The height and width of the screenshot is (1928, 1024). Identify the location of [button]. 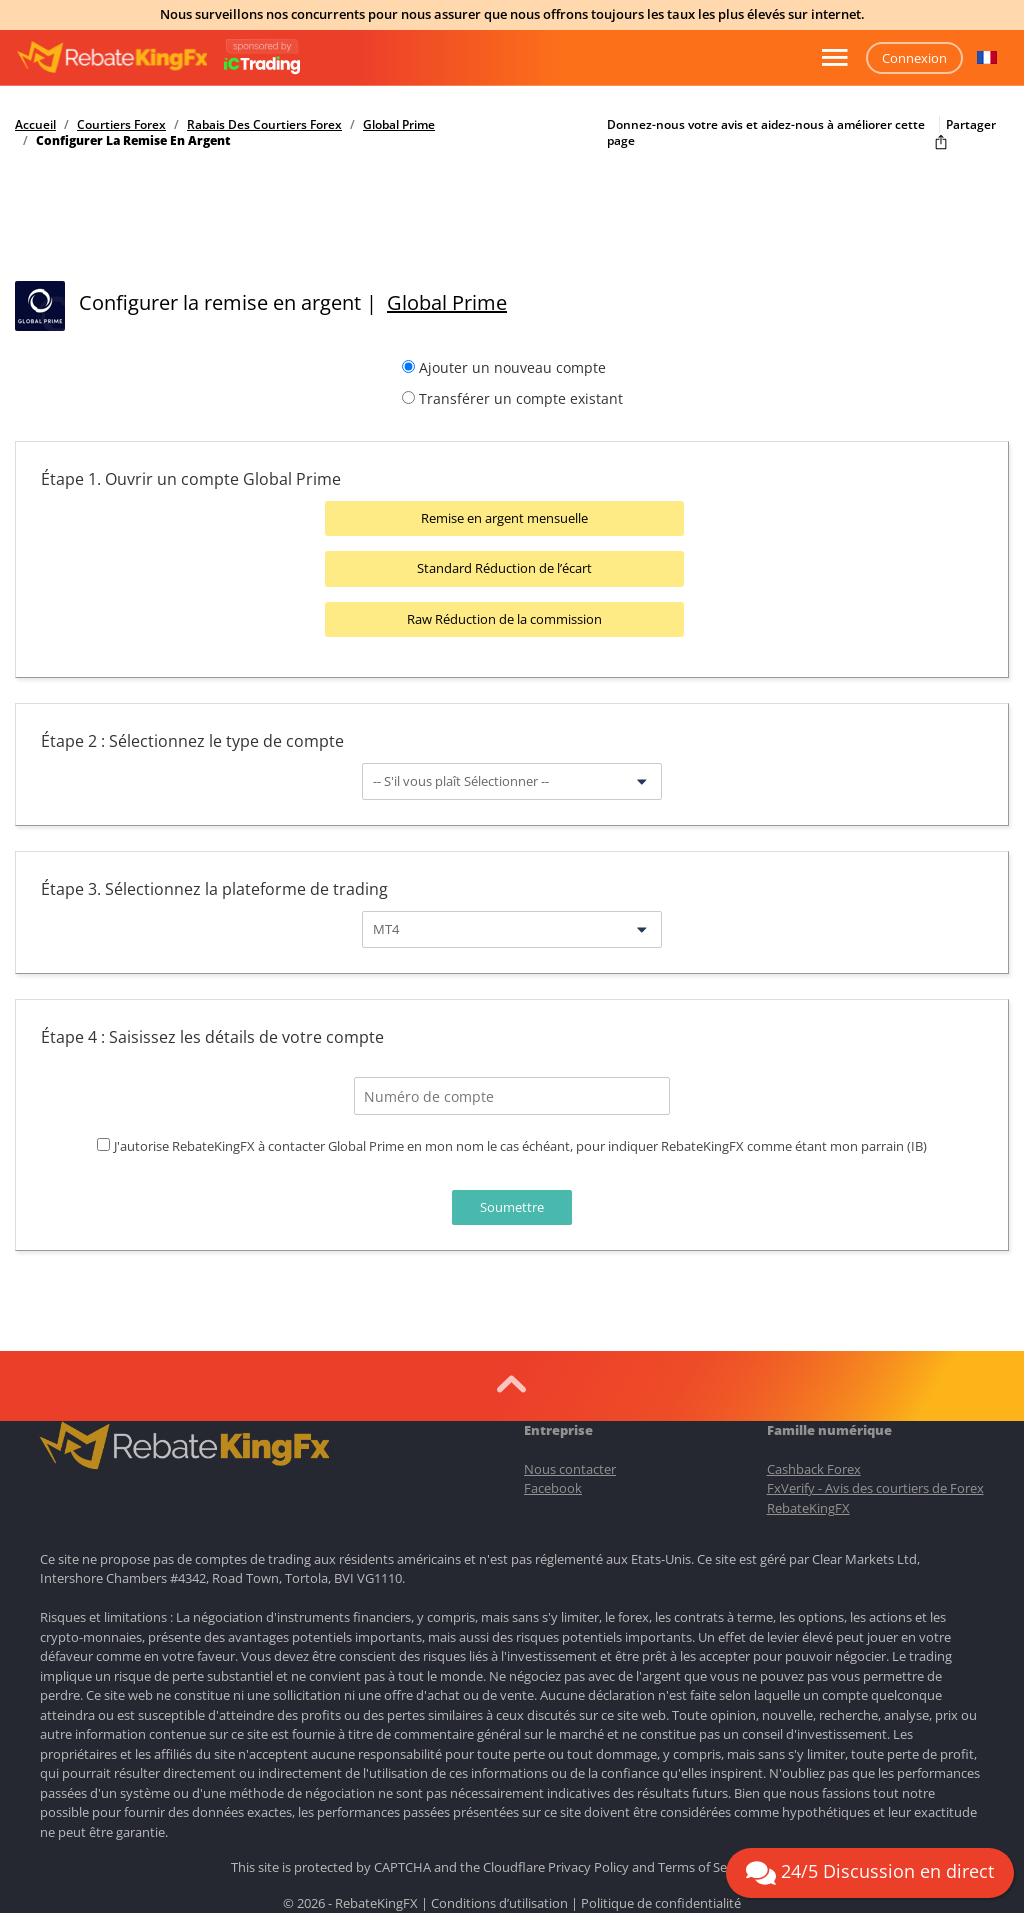
(987, 58).